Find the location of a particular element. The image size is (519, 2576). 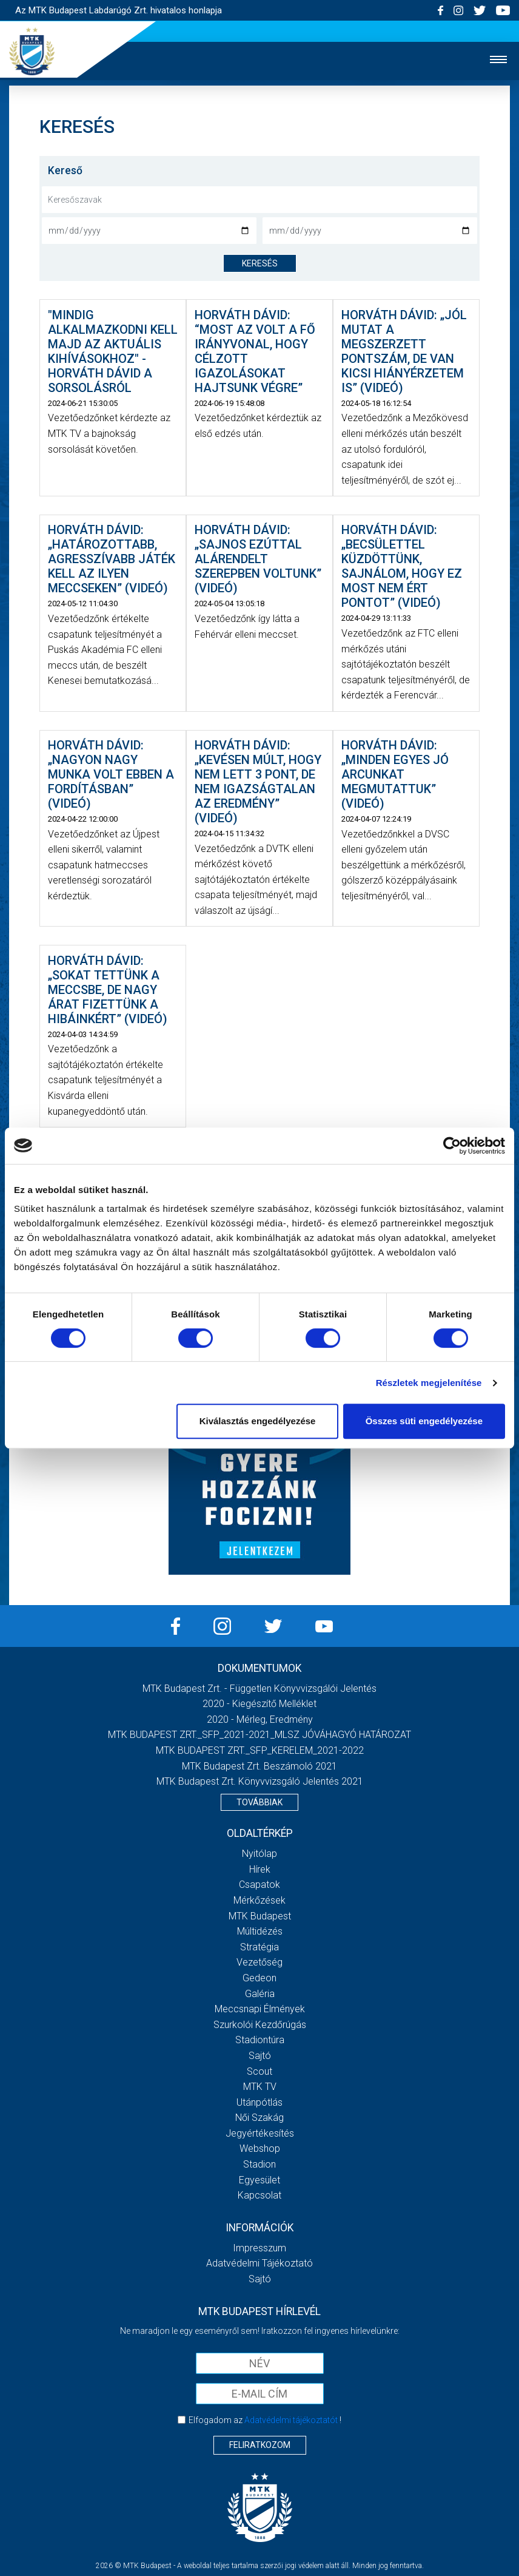

Kapcsolat is located at coordinates (259, 2195).